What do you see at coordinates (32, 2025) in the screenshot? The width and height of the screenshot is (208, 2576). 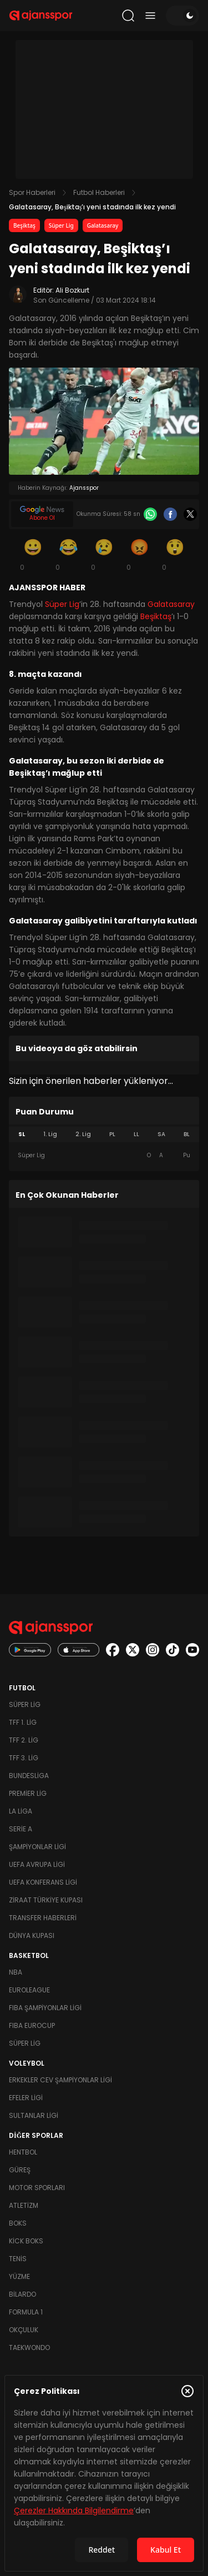 I see `FIBA Eurocup` at bounding box center [32, 2025].